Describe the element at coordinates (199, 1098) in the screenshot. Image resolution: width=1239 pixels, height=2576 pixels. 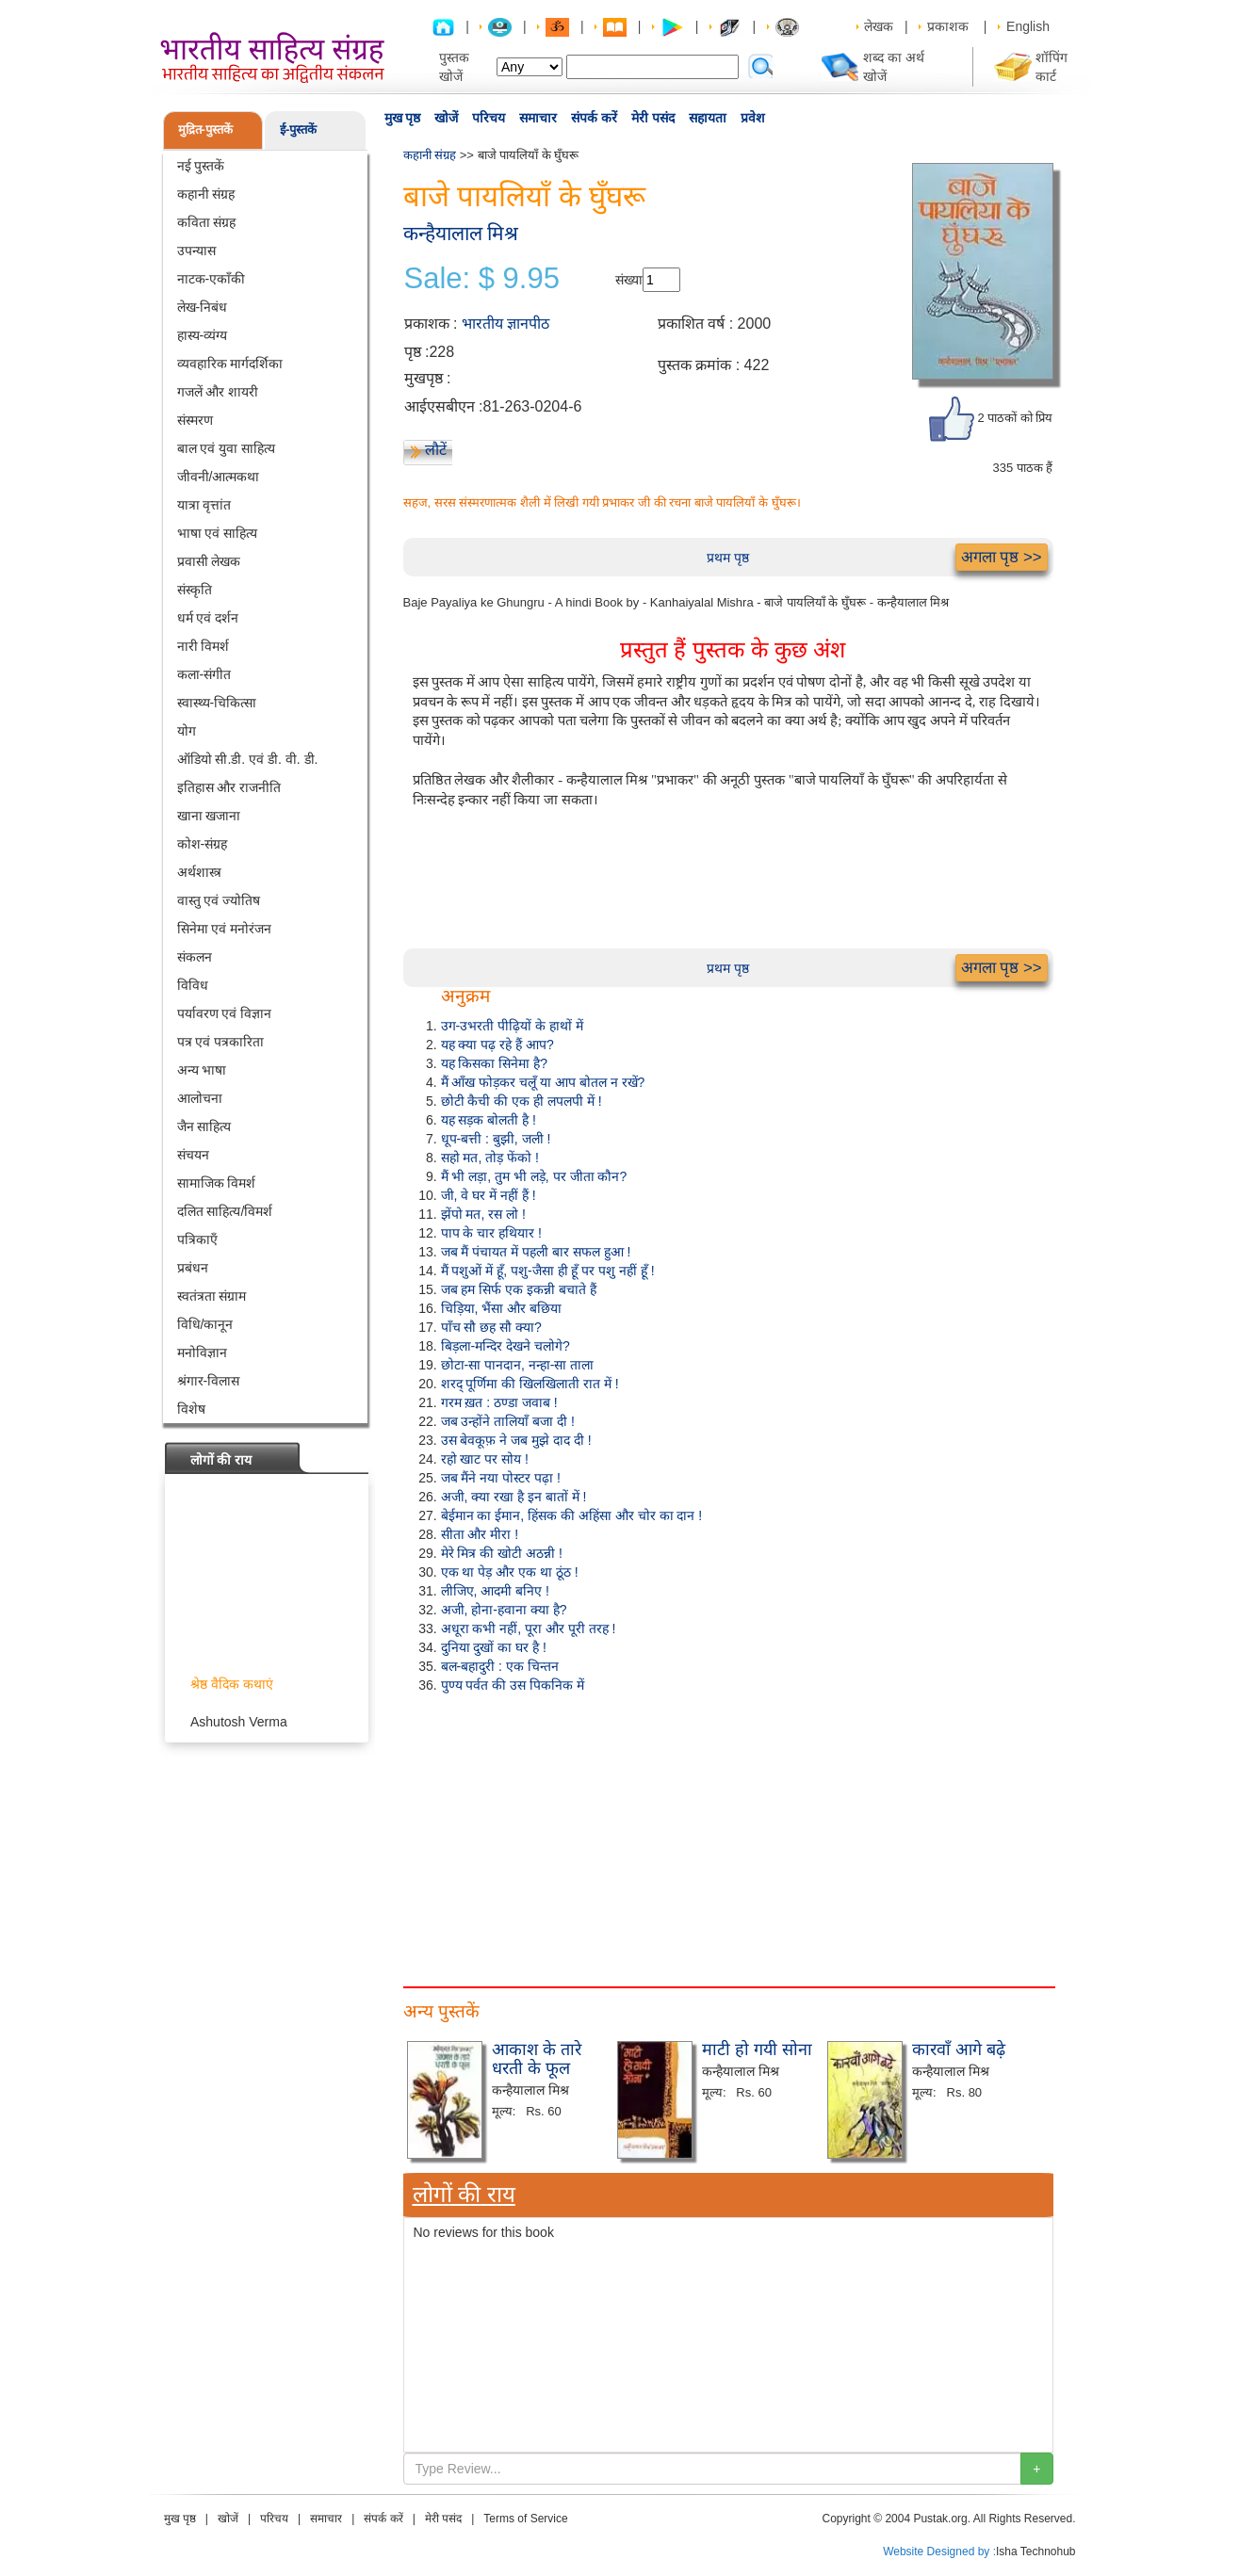
I see `आलोचना` at that location.